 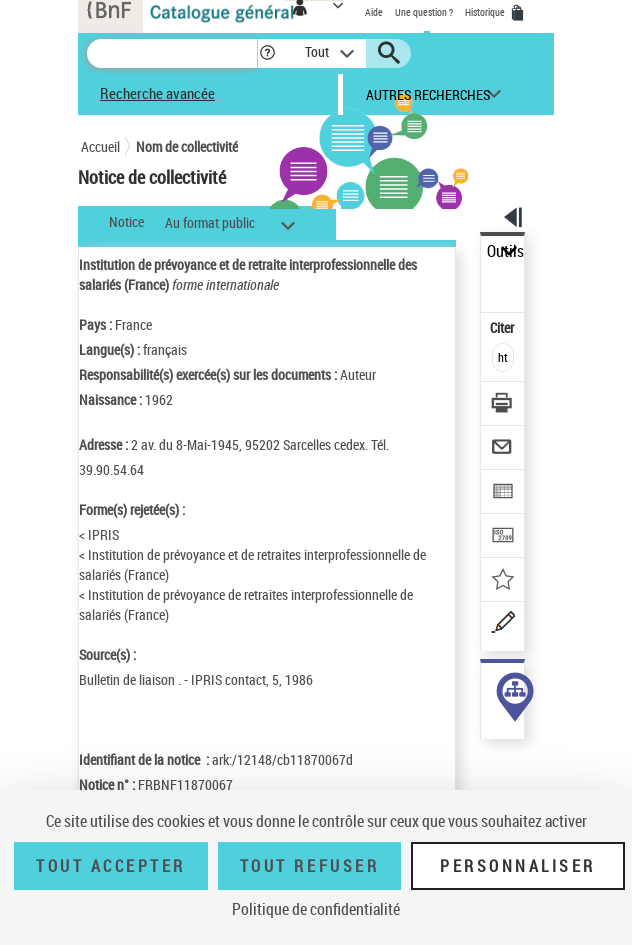 What do you see at coordinates (316, 909) in the screenshot?
I see `Politique de confidentialité [link]` at bounding box center [316, 909].